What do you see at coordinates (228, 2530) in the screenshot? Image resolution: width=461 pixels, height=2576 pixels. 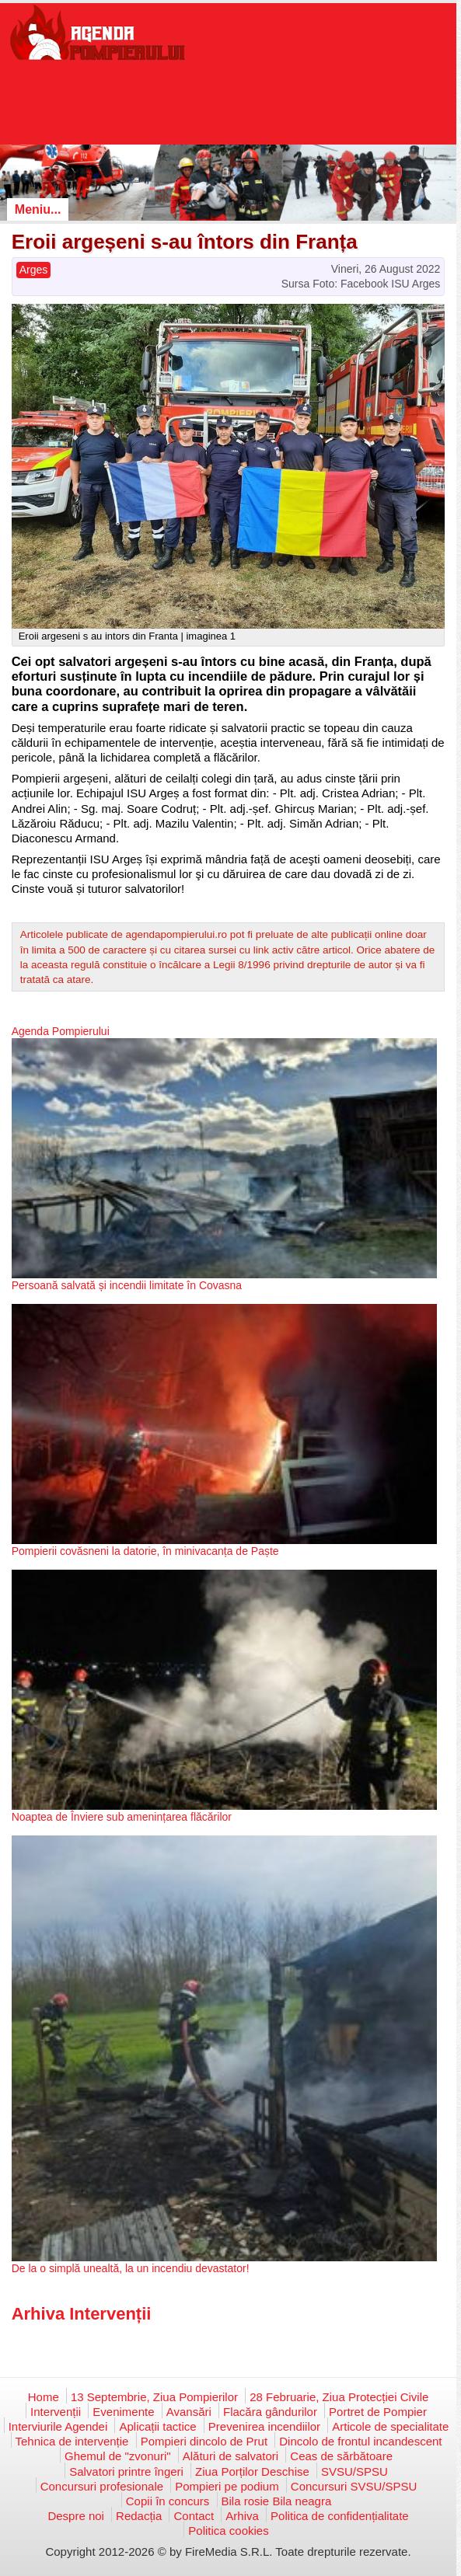 I see `Politica cookies` at bounding box center [228, 2530].